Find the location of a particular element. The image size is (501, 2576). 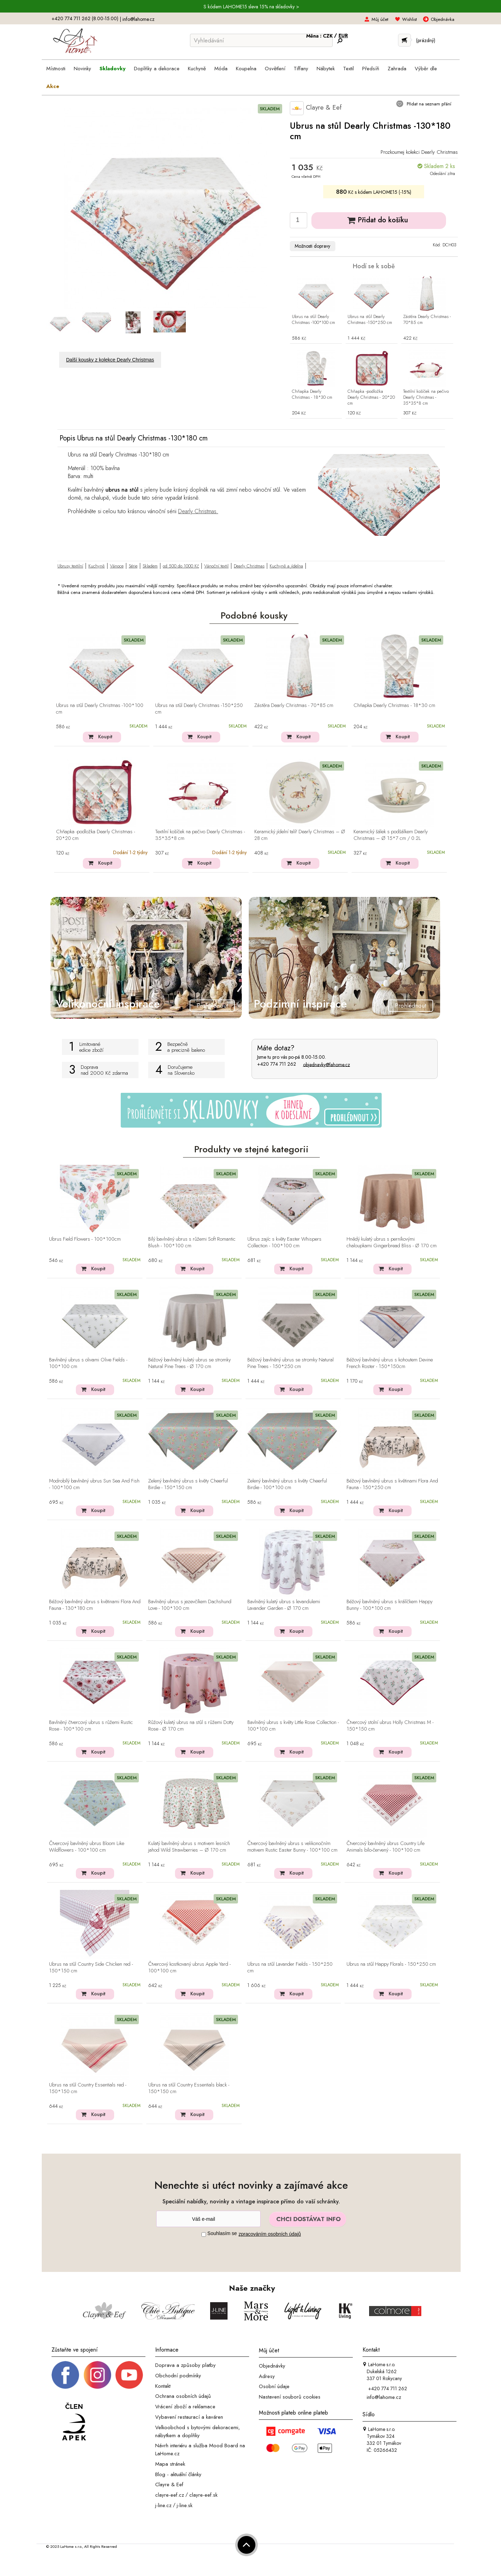

Kontakt is located at coordinates (162, 2386).